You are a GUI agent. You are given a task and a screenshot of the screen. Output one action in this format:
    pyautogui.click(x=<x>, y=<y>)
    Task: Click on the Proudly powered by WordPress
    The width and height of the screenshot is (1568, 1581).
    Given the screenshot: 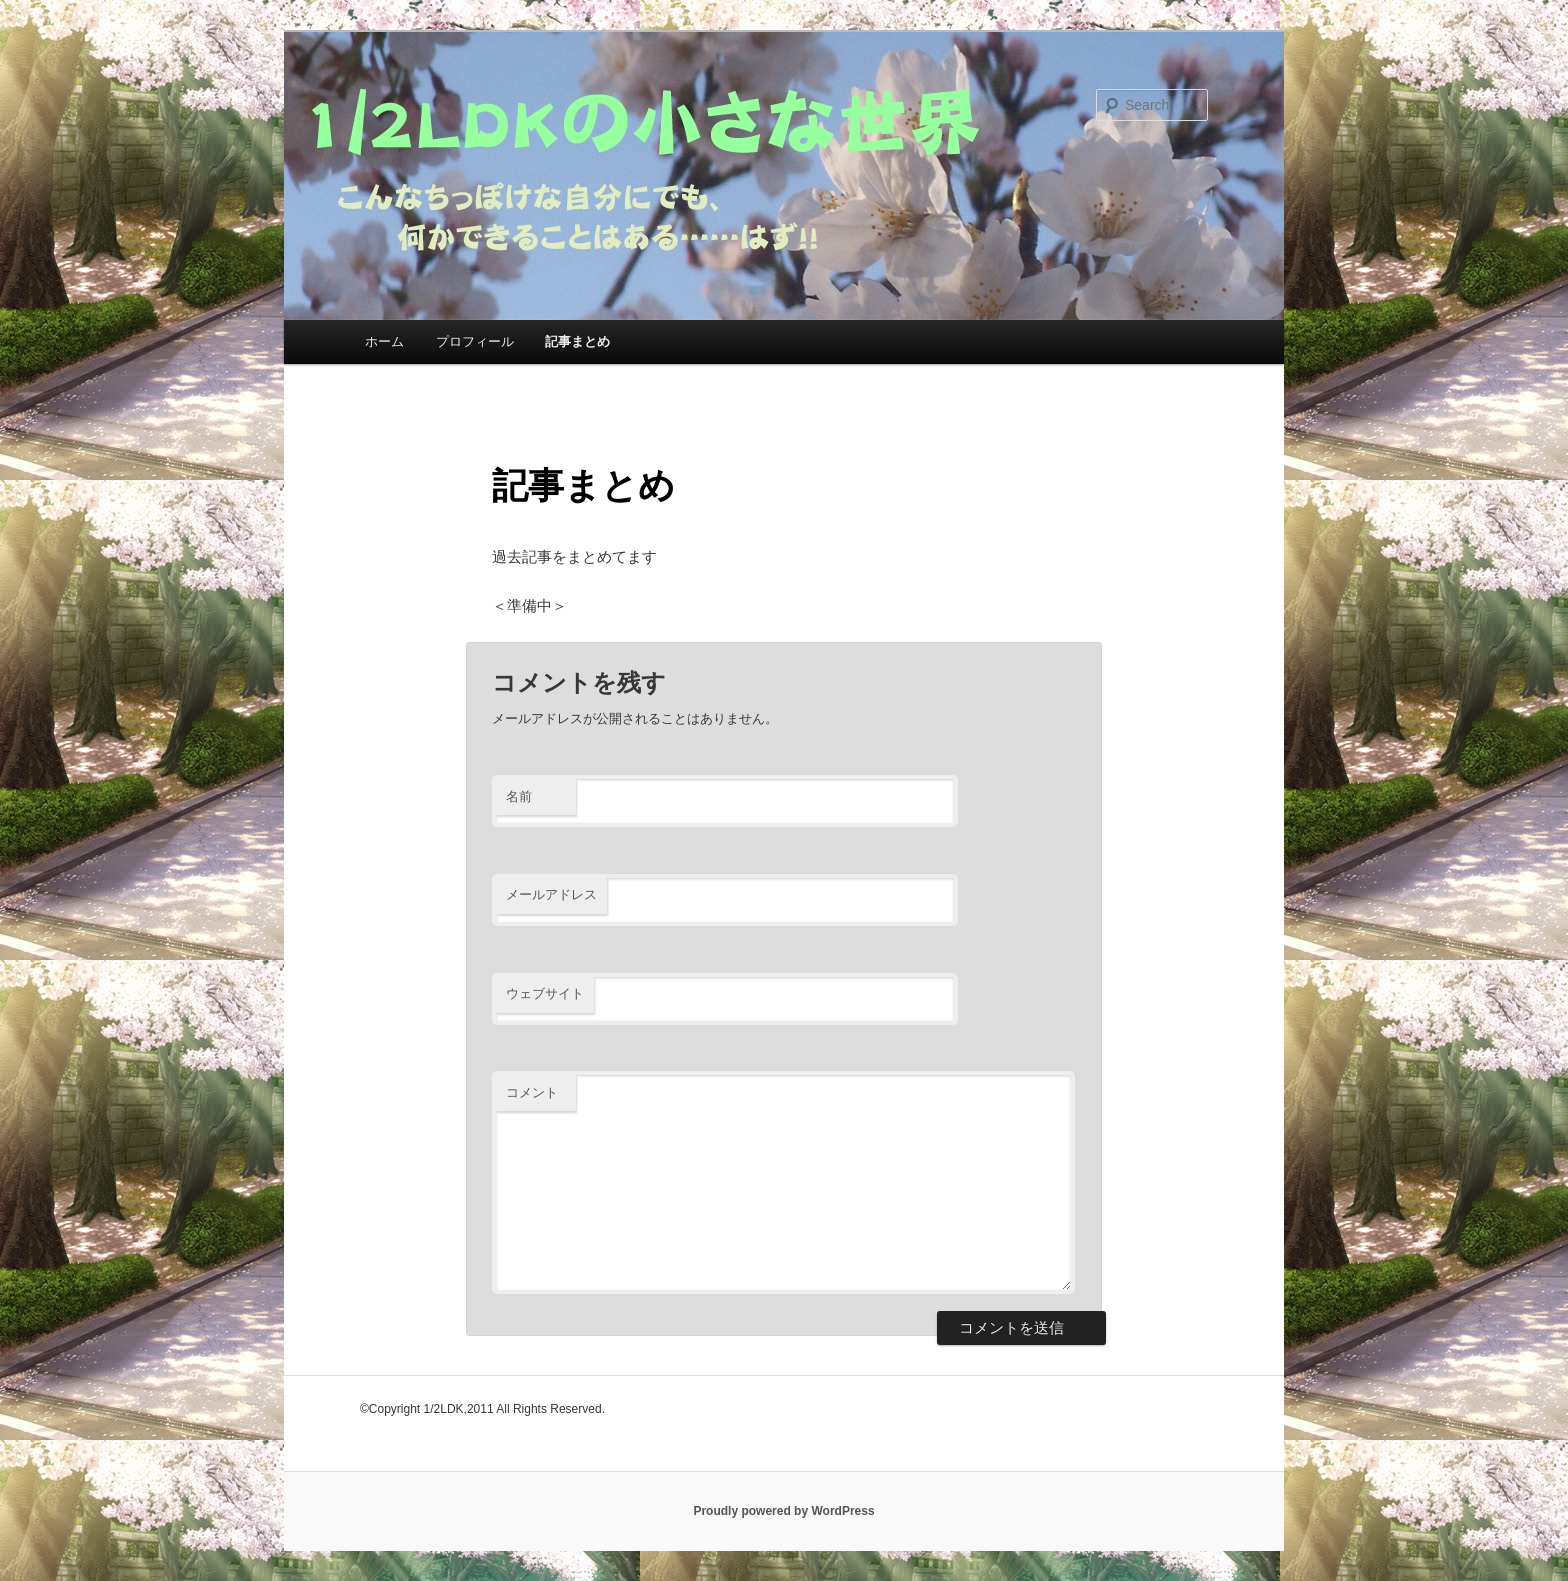 What is the action you would take?
    pyautogui.click(x=783, y=1511)
    